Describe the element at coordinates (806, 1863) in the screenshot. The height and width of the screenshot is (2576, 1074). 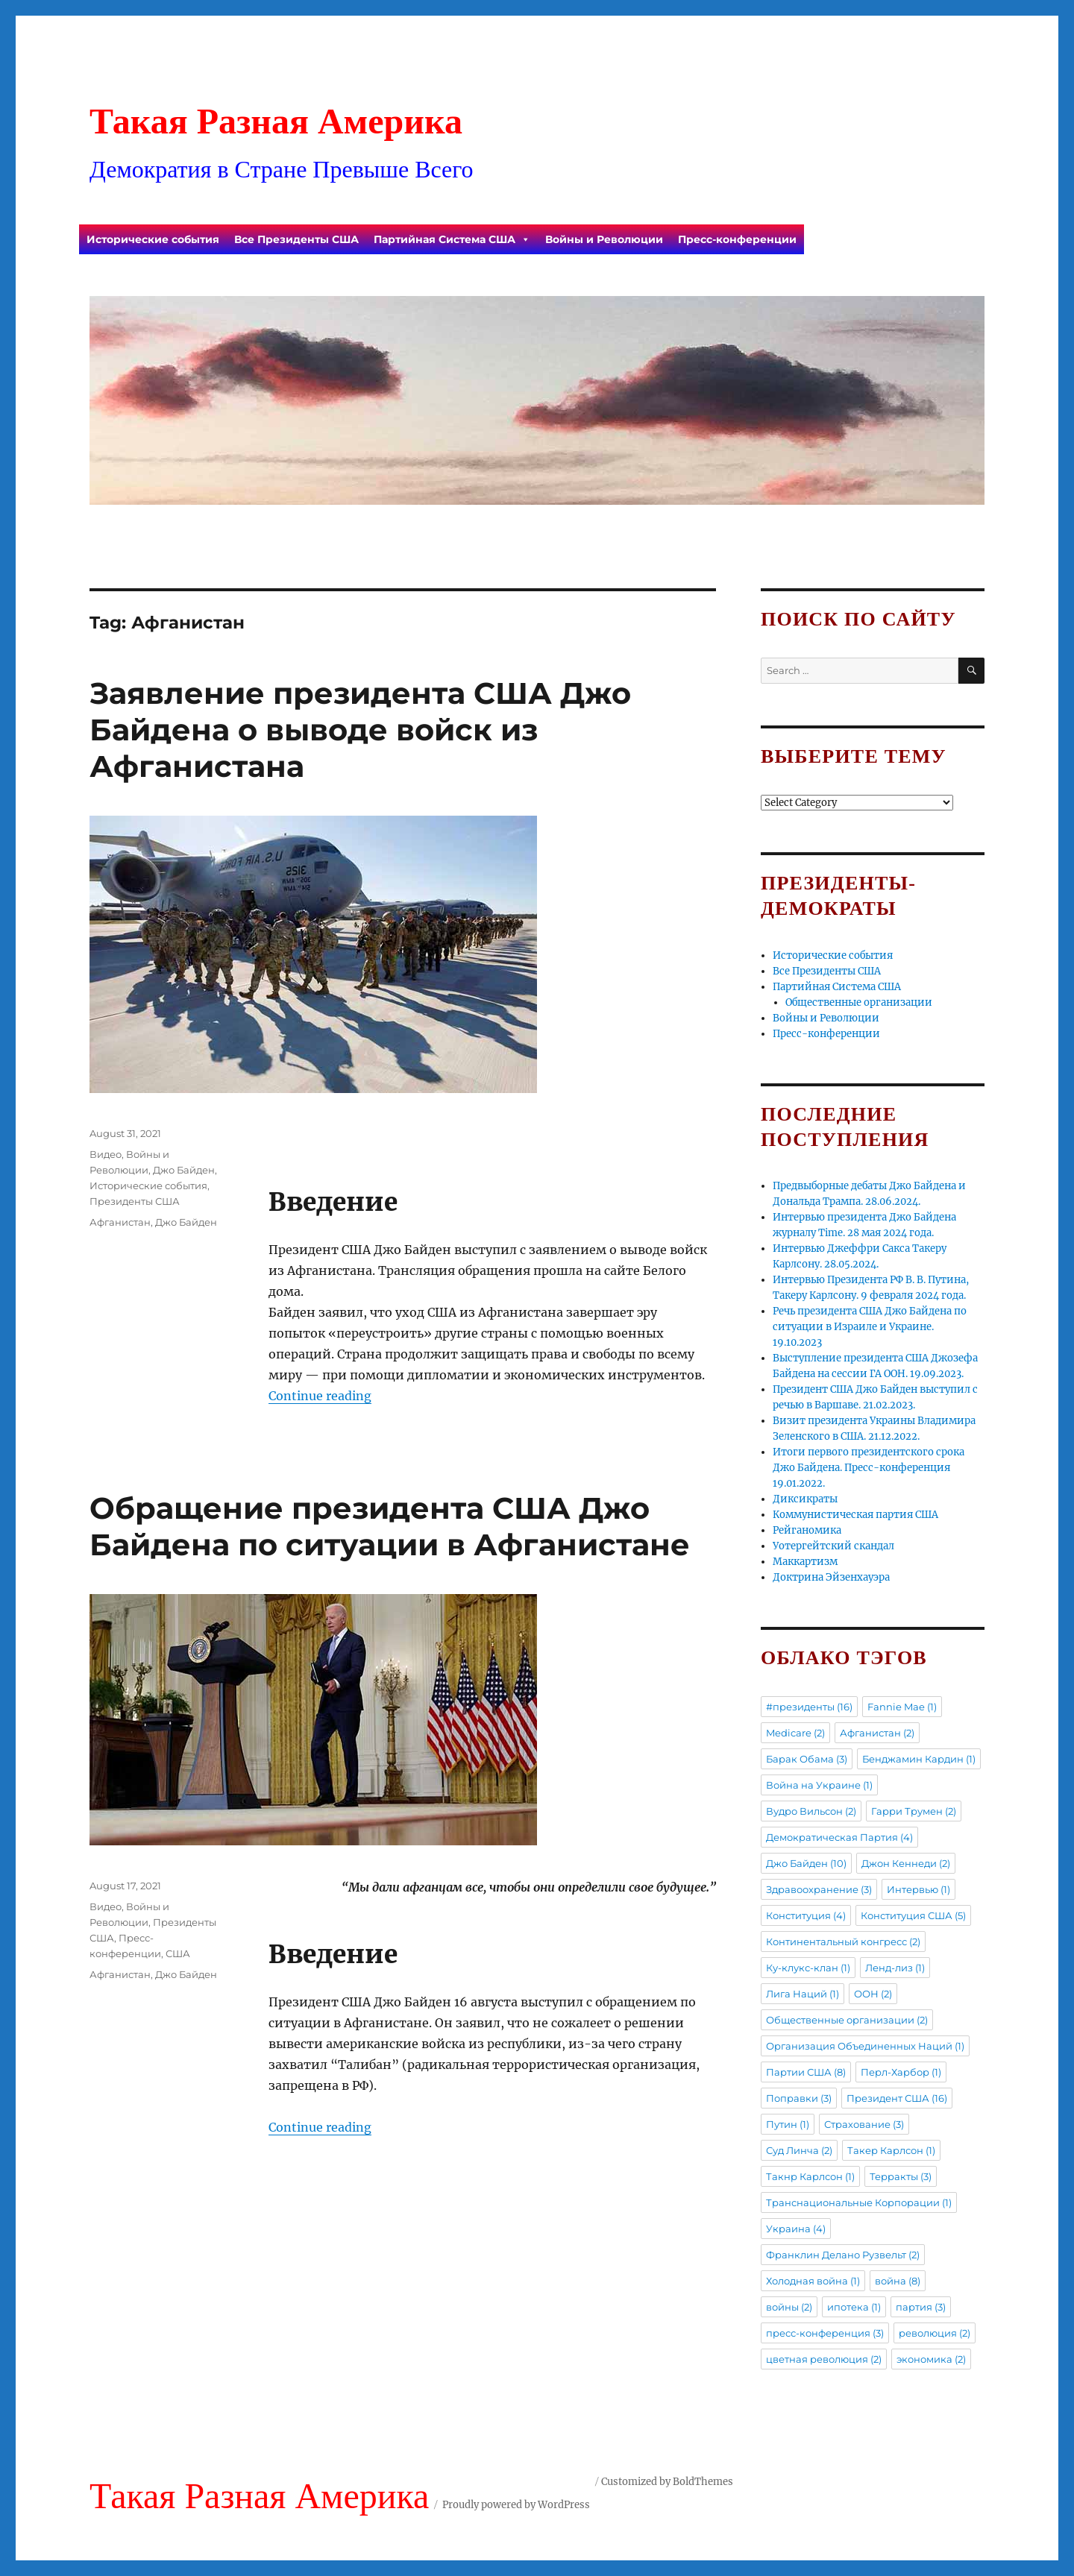
I see `Джо Байден [Джо Байден (10 items)]` at that location.